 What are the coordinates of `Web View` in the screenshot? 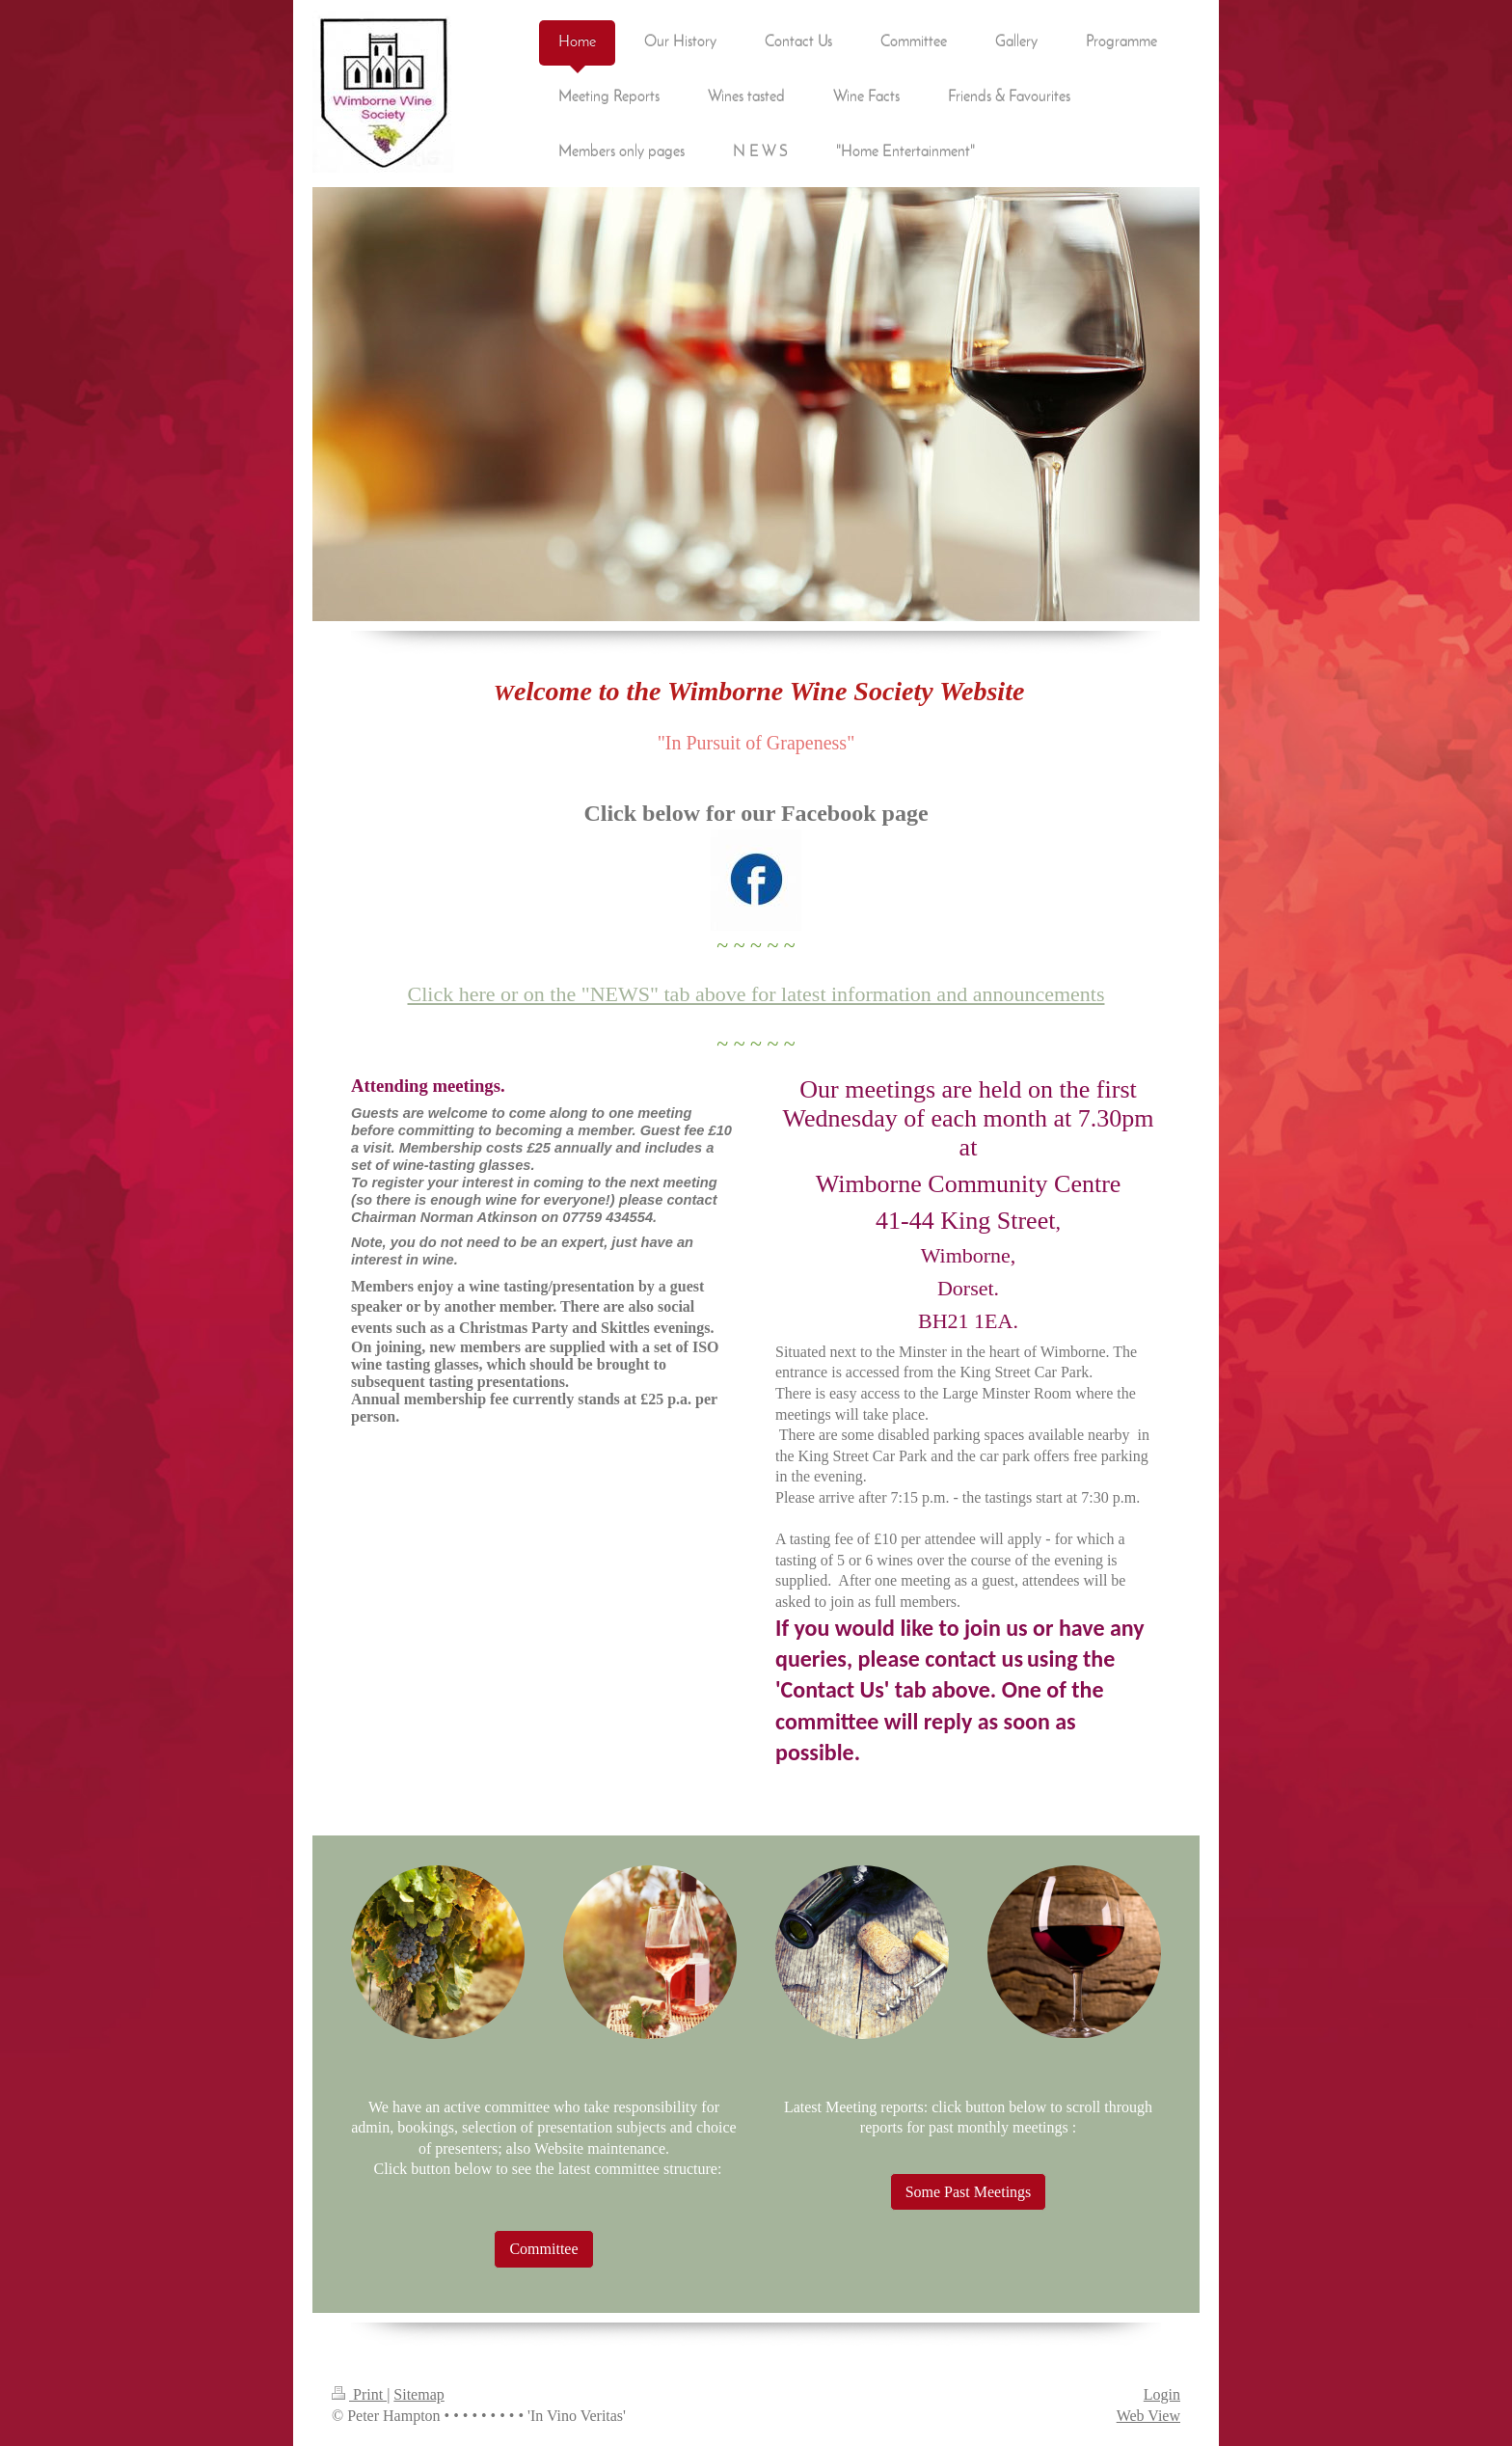 It's located at (1148, 2415).